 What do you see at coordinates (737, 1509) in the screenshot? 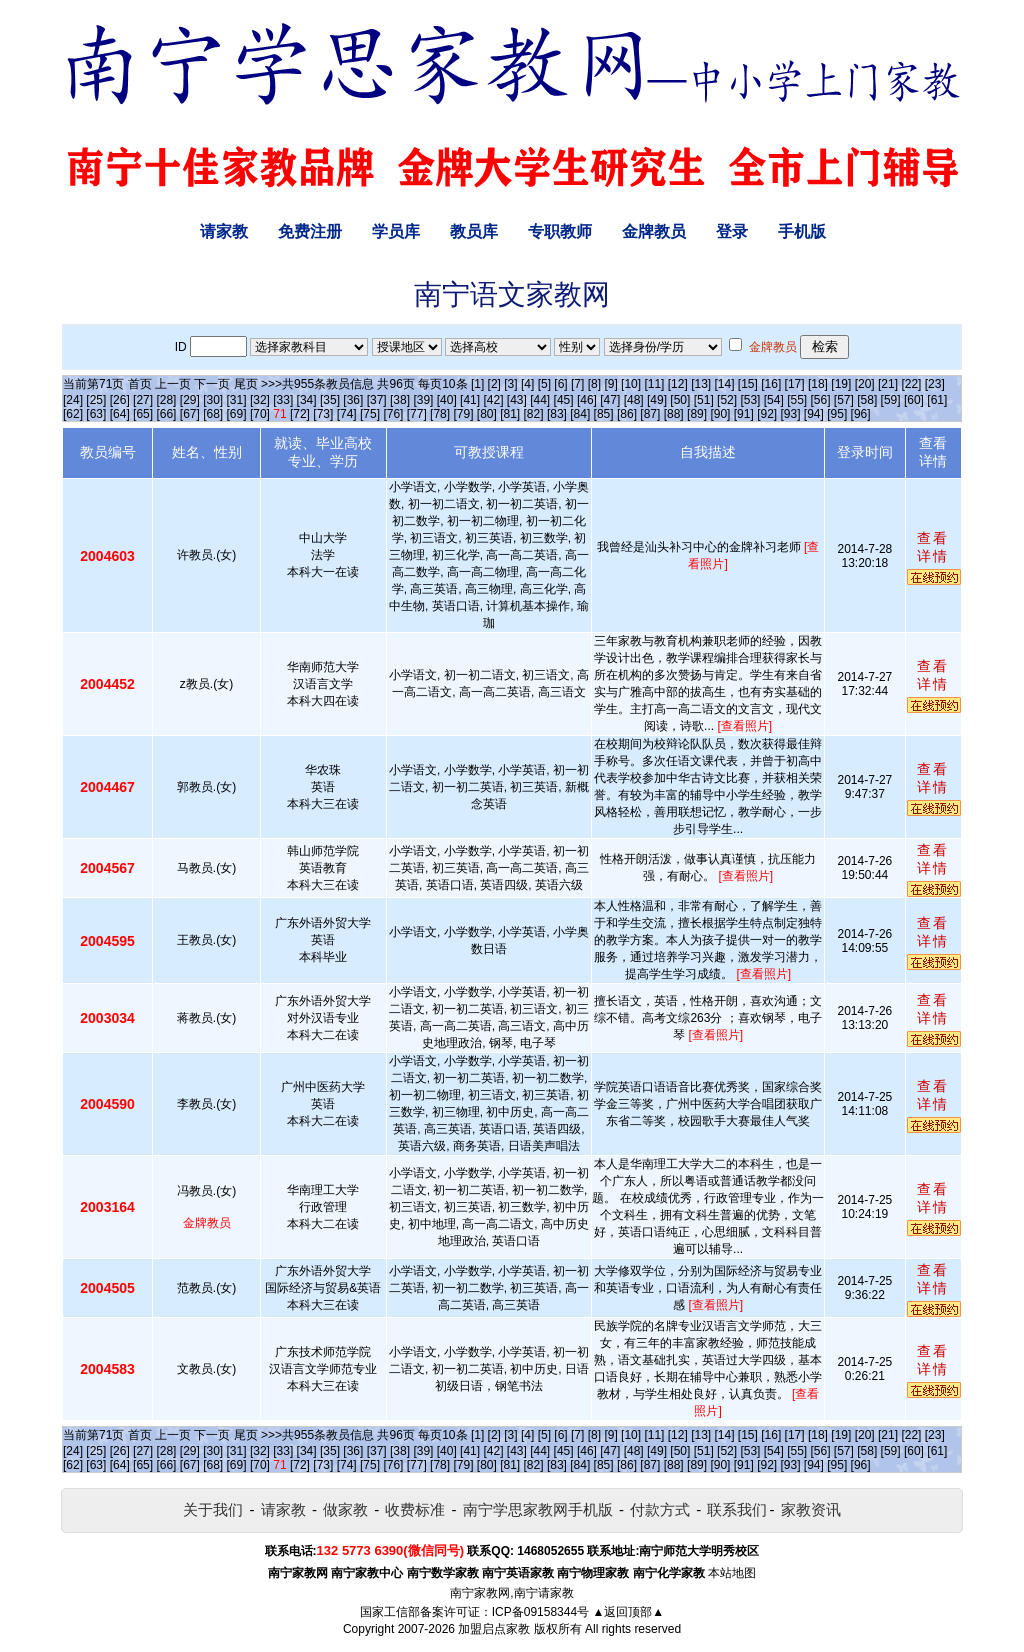
I see `联系我们` at bounding box center [737, 1509].